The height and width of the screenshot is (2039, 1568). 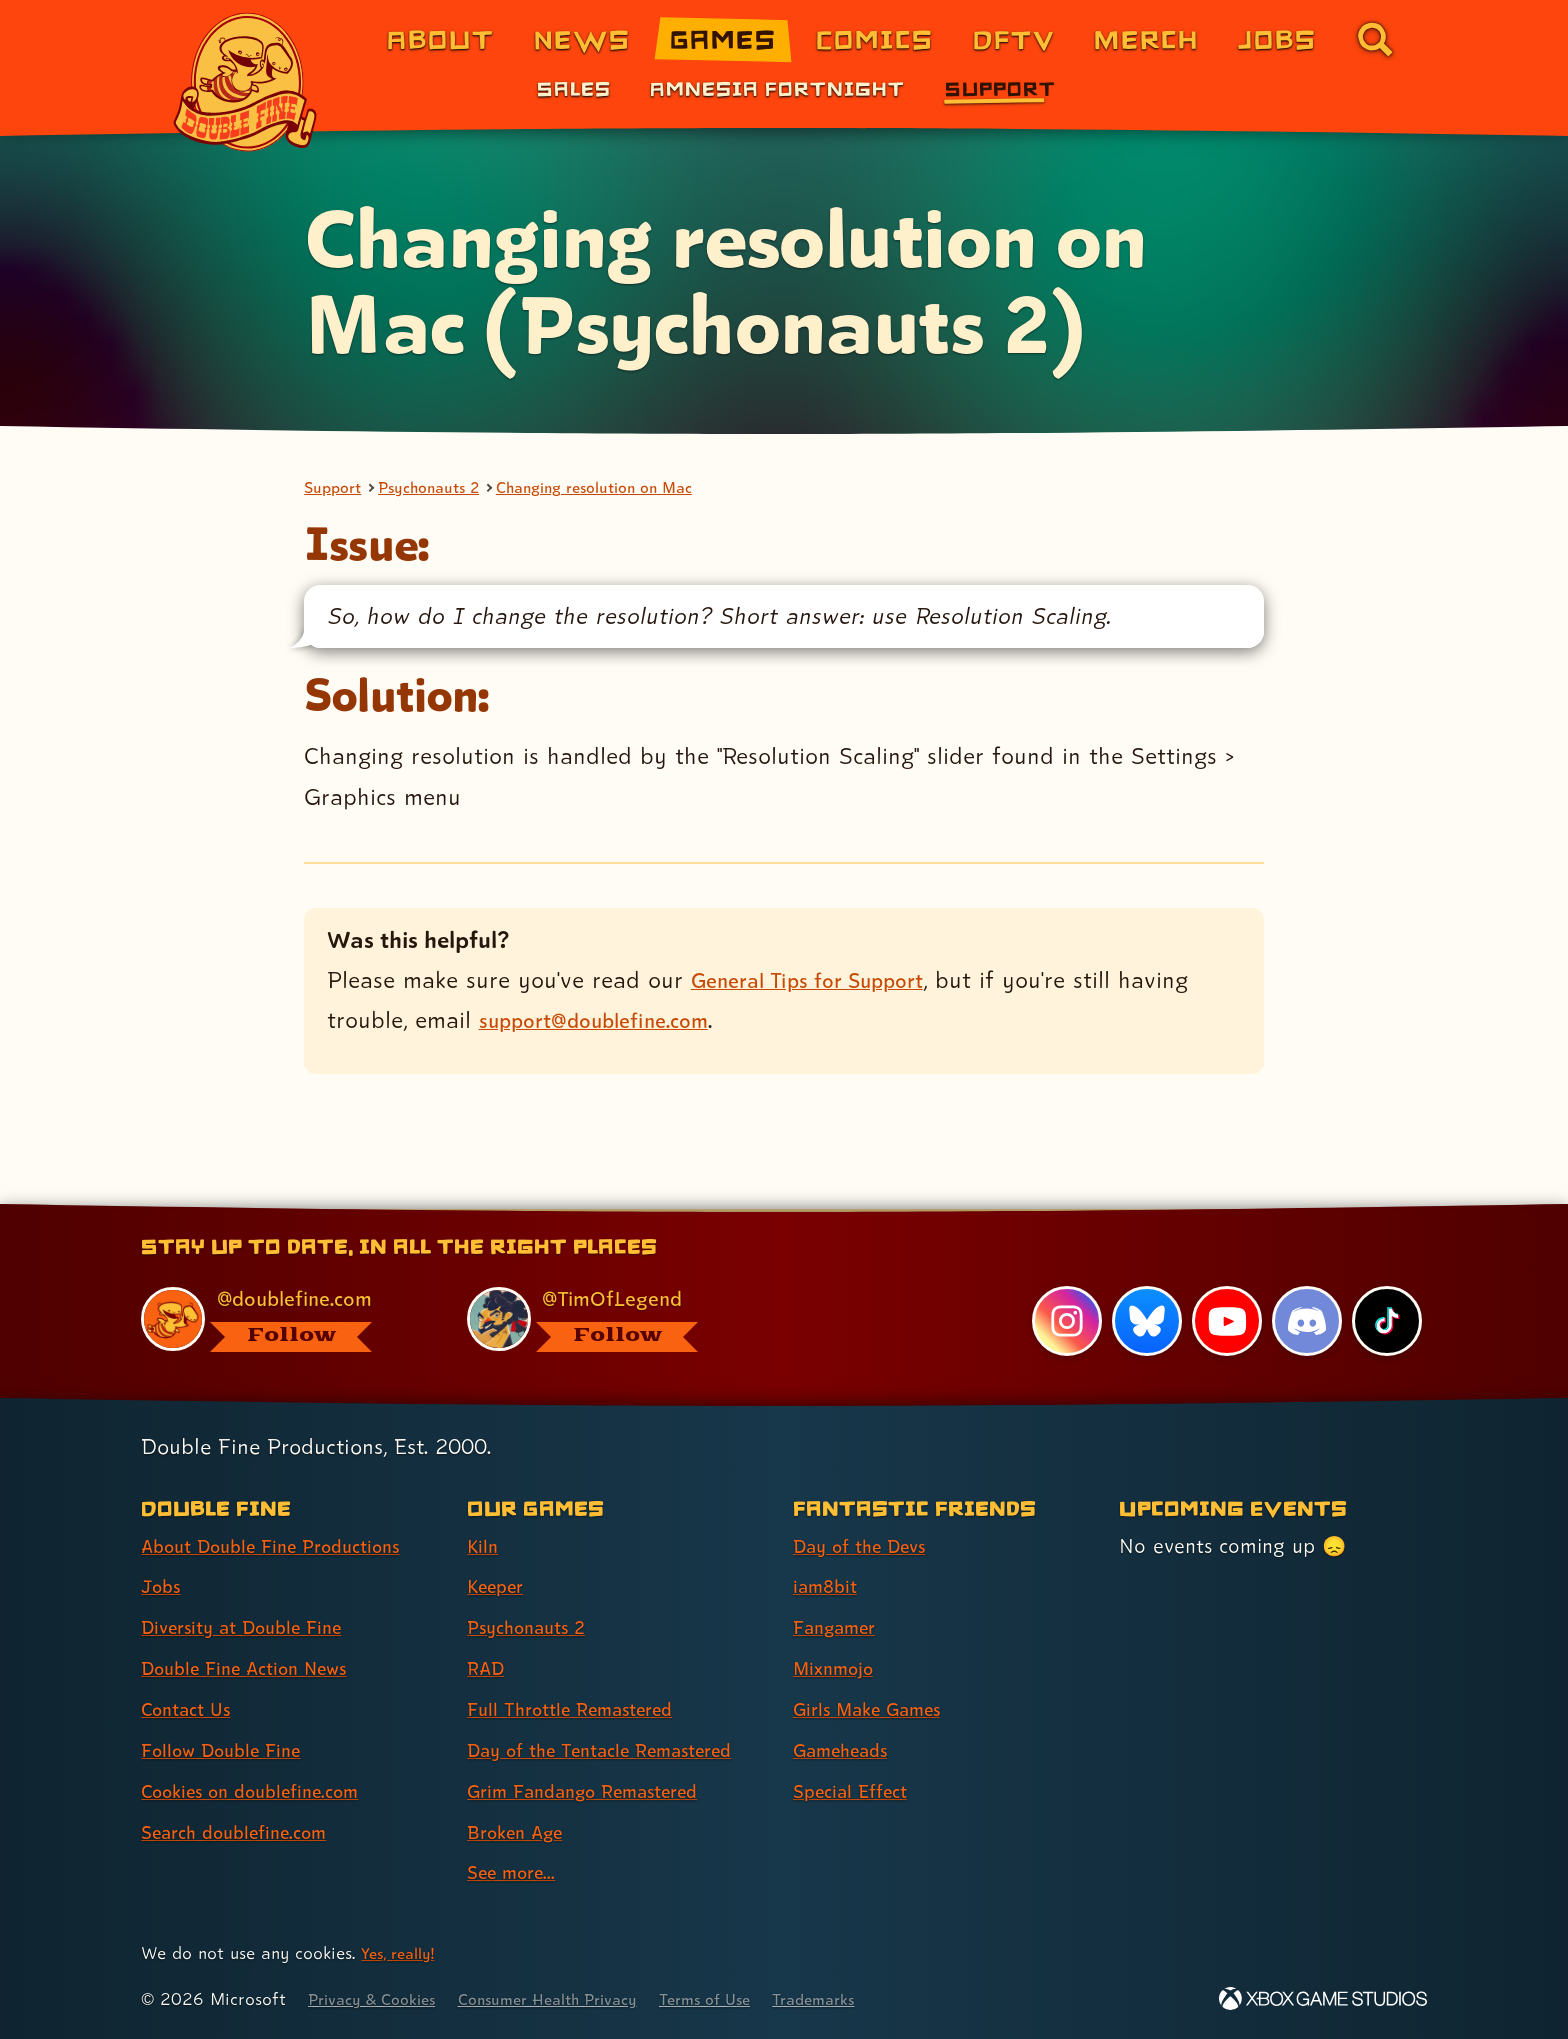 I want to click on support@doublefine.com, so click(x=608, y=1022).